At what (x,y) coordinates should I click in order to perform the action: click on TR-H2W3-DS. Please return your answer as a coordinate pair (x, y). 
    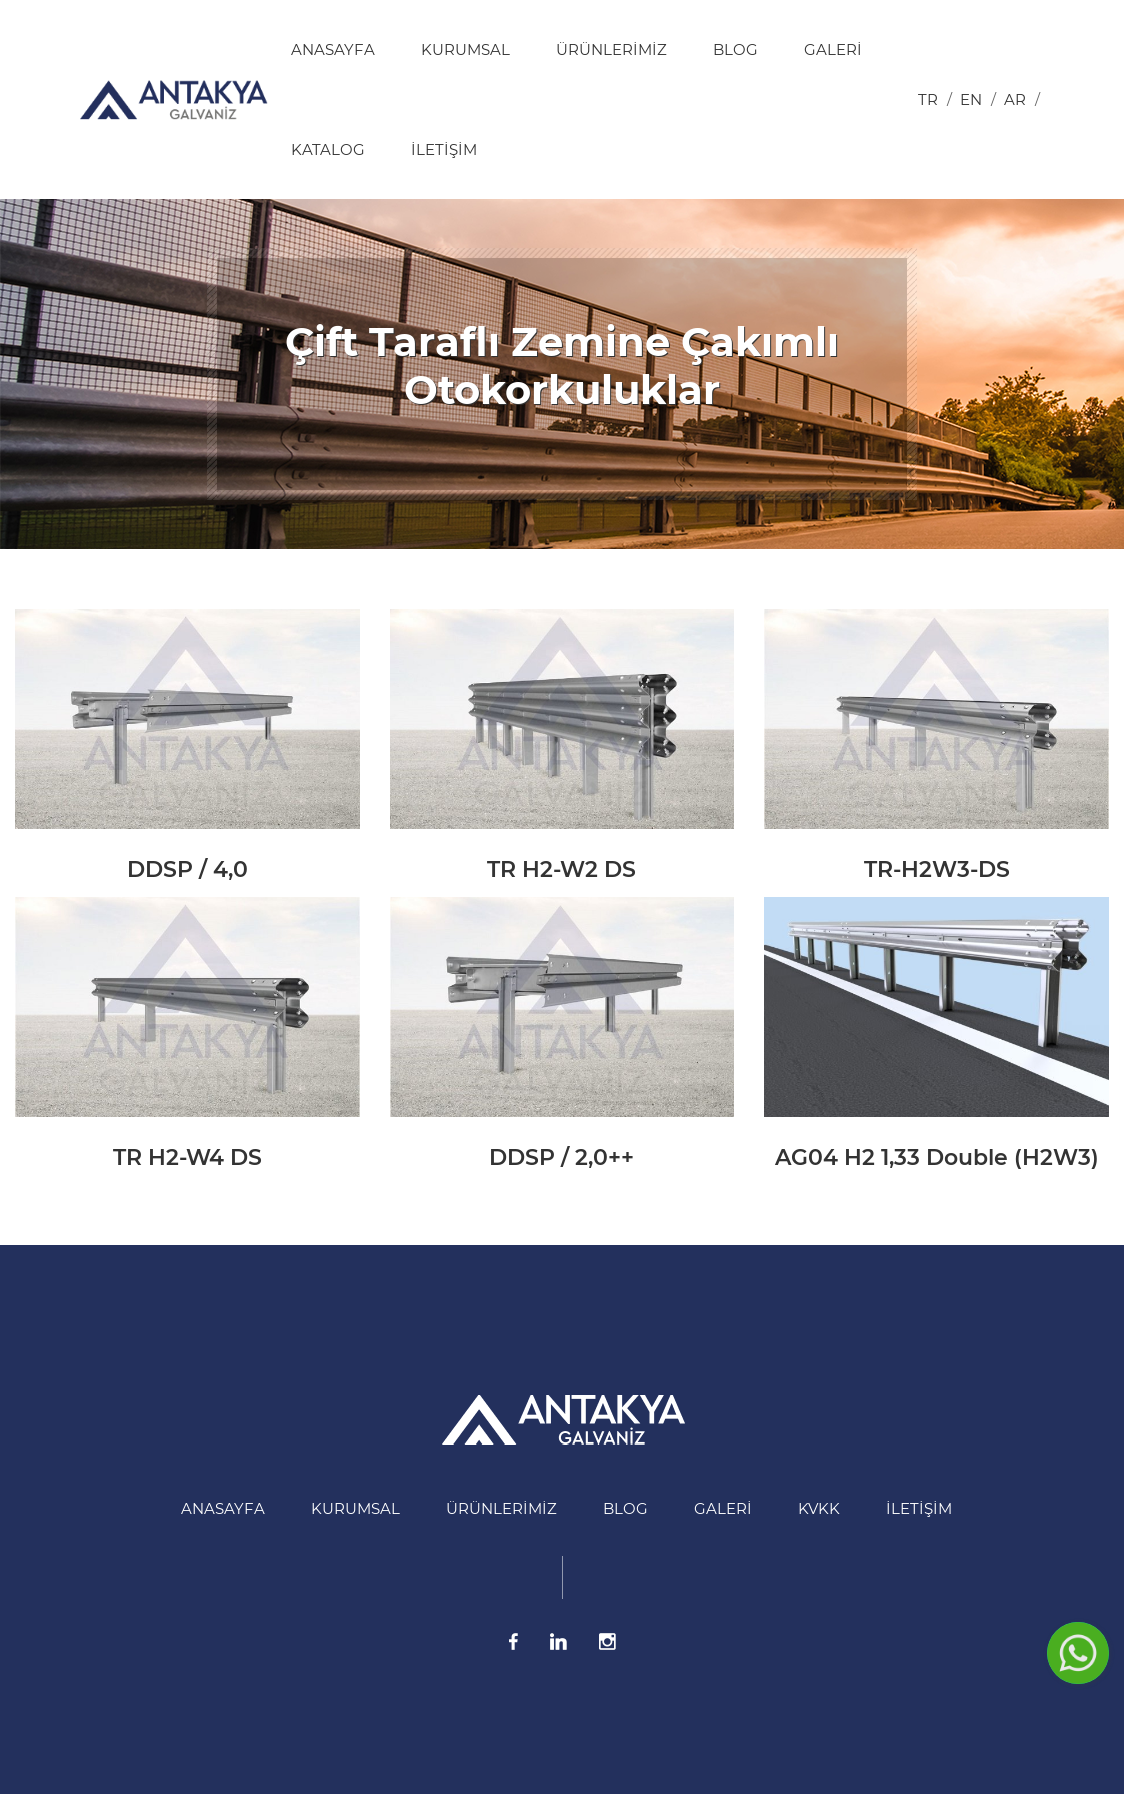
    Looking at the image, I should click on (937, 869).